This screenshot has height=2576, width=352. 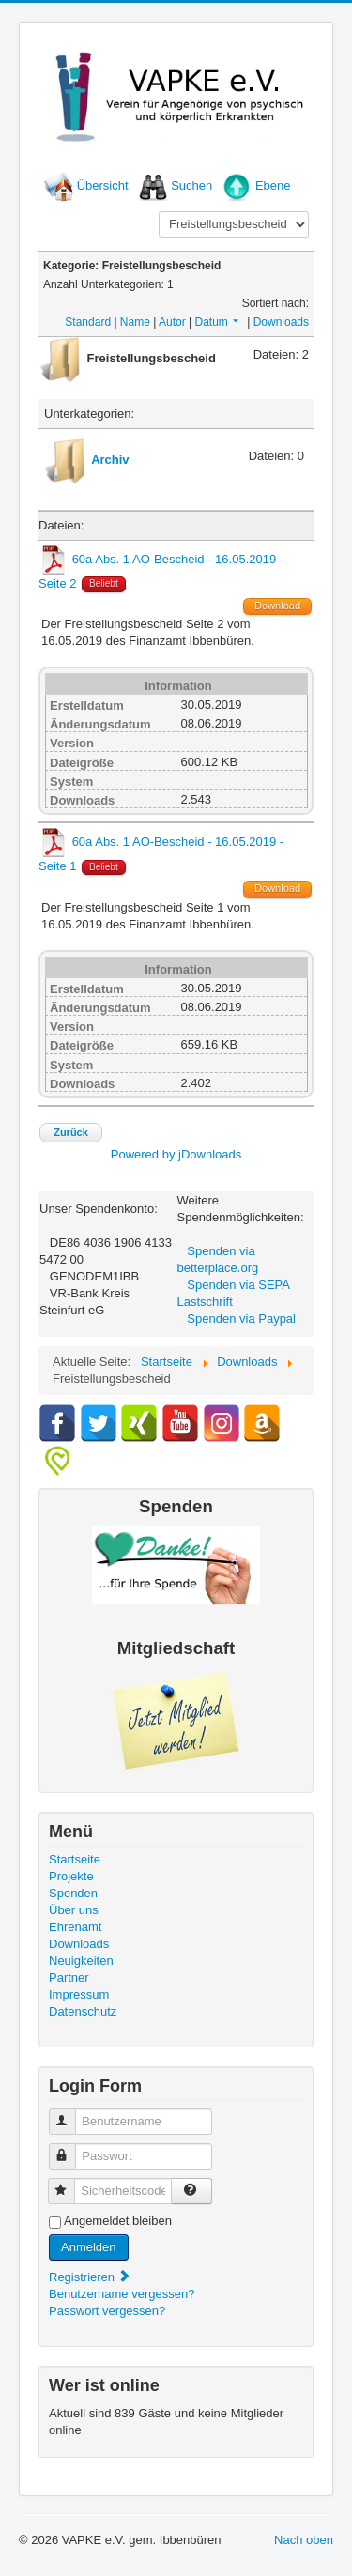 I want to click on Nach oben, so click(x=303, y=2540).